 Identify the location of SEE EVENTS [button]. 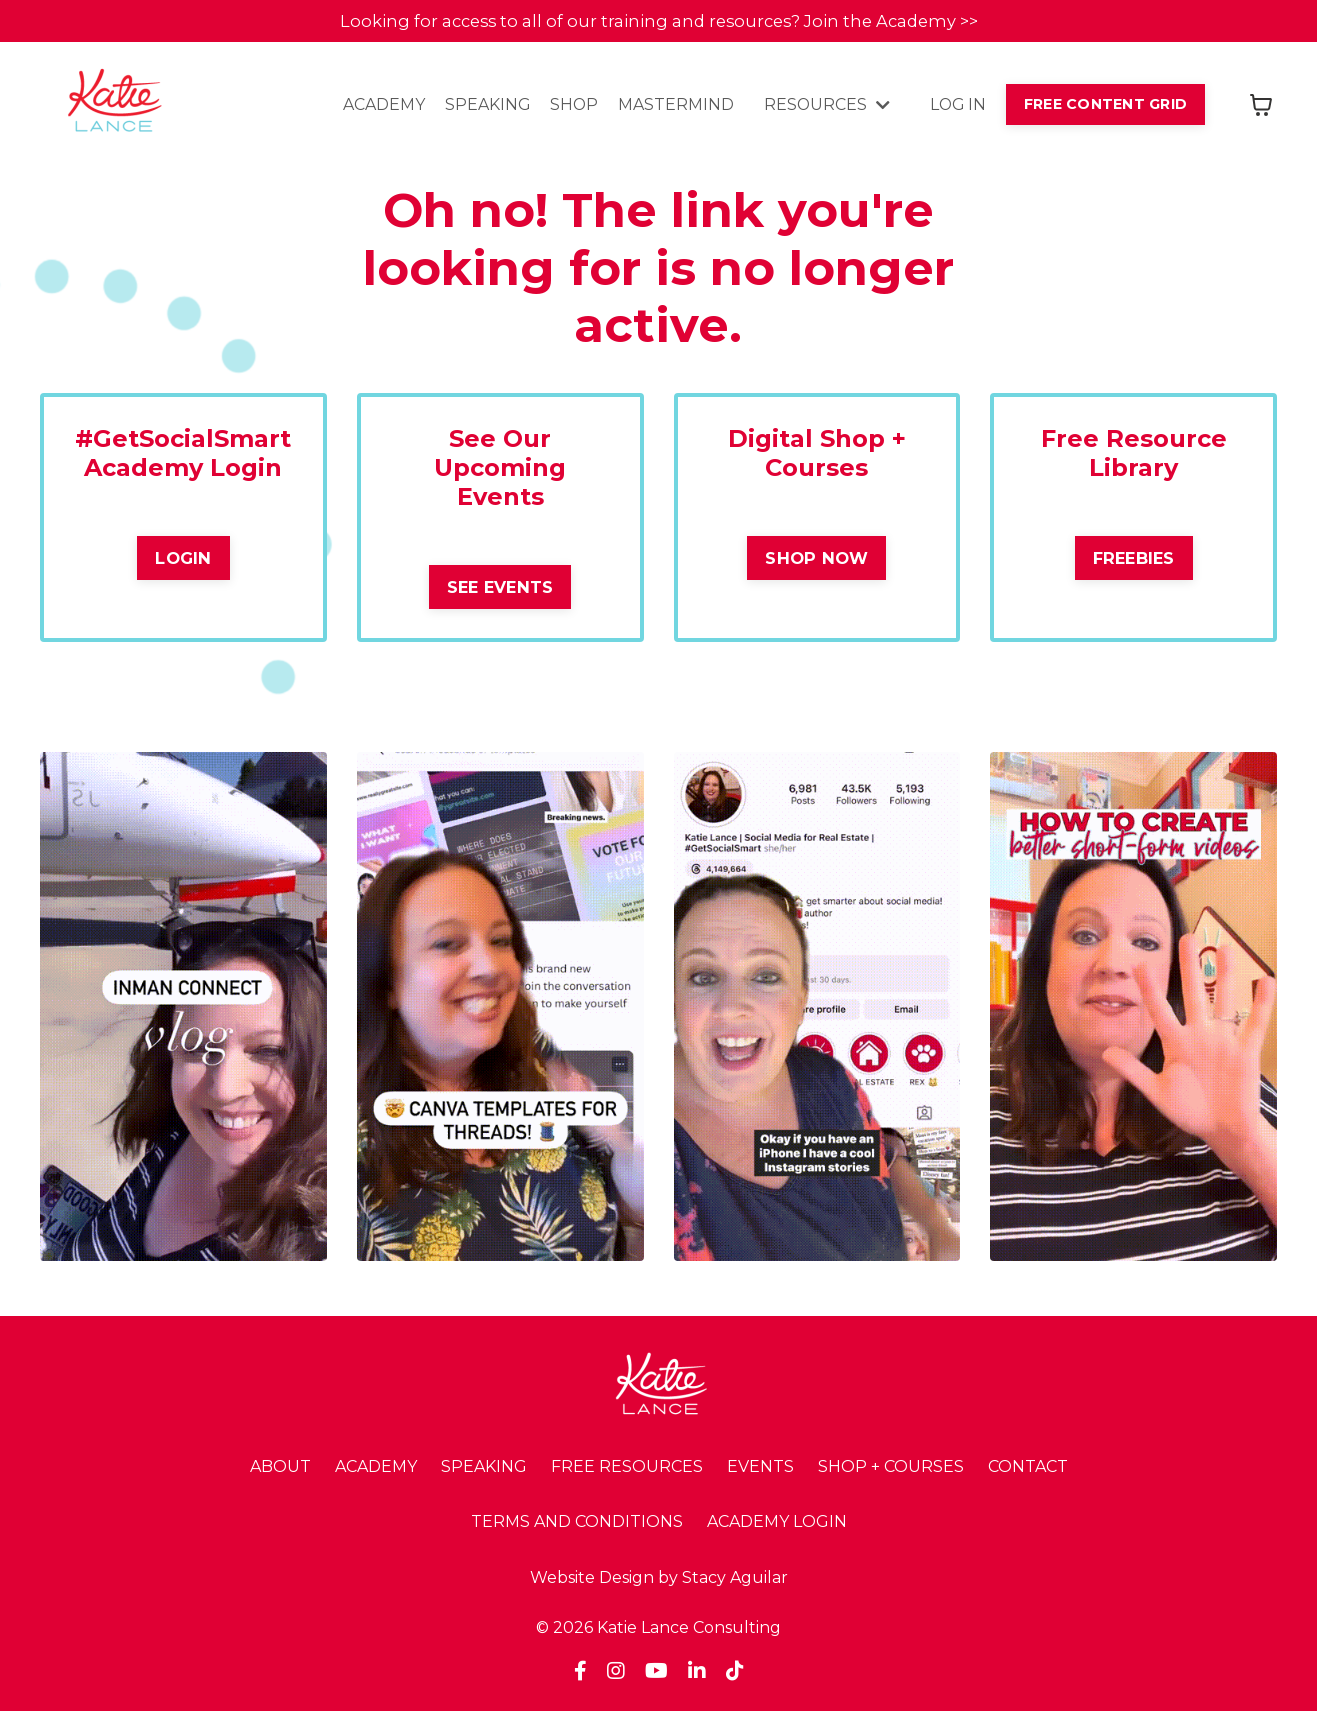
(500, 591).